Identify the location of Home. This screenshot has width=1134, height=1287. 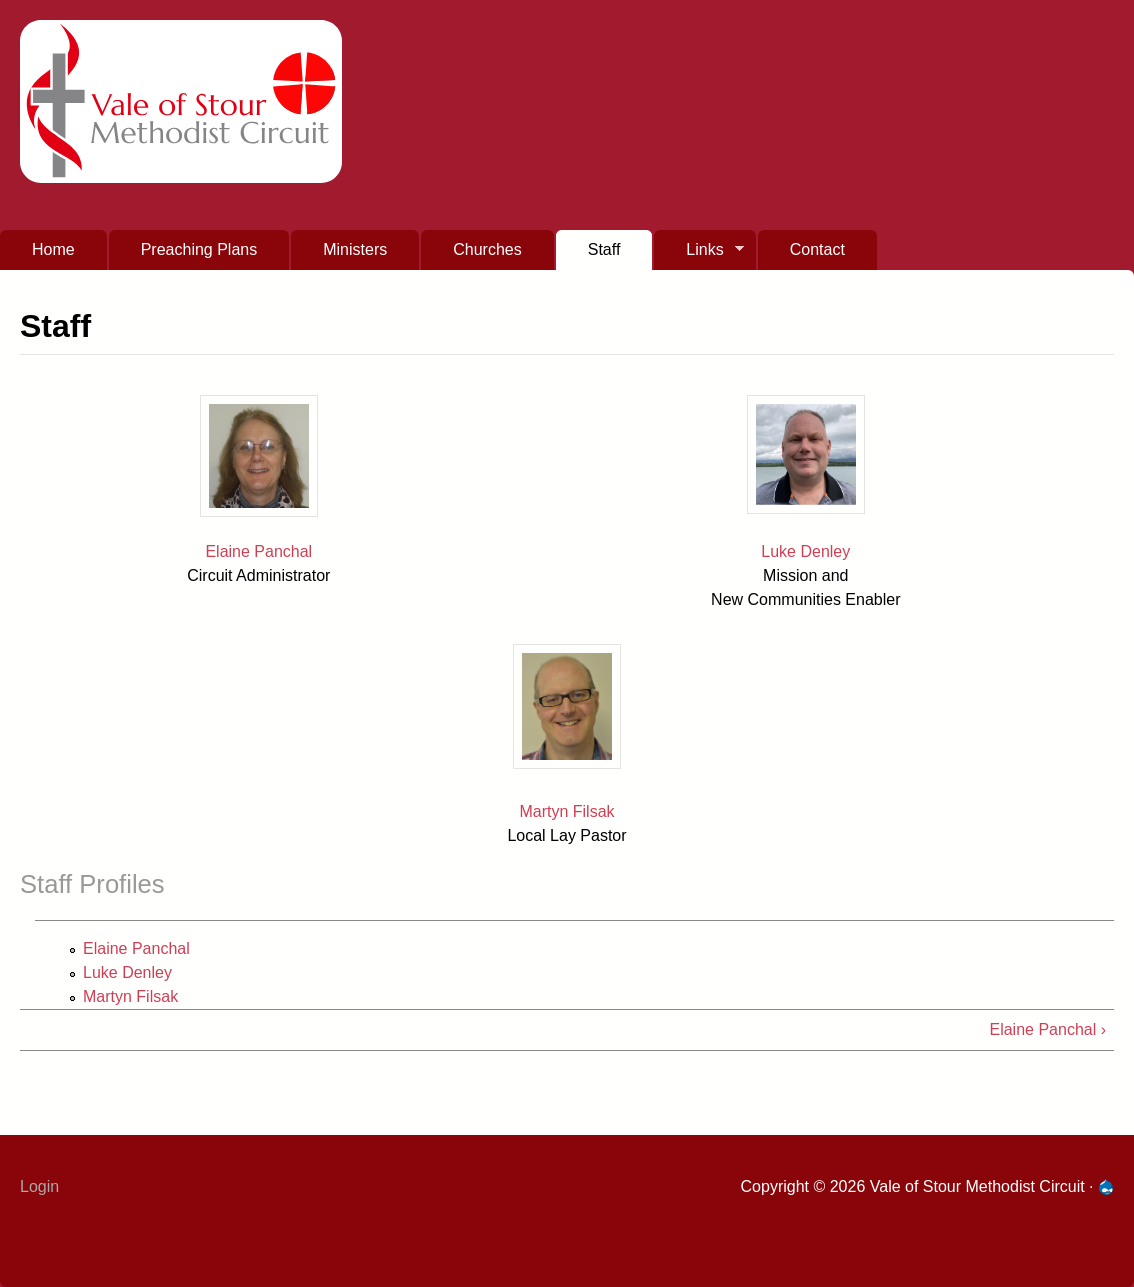
(53, 249).